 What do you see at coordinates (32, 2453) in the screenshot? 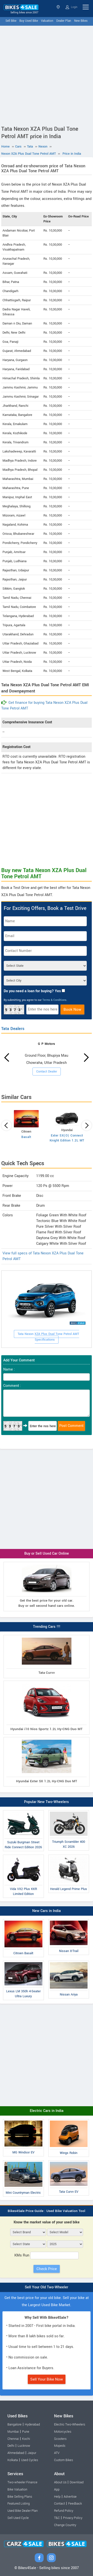
I see `Jaipur` at bounding box center [32, 2453].